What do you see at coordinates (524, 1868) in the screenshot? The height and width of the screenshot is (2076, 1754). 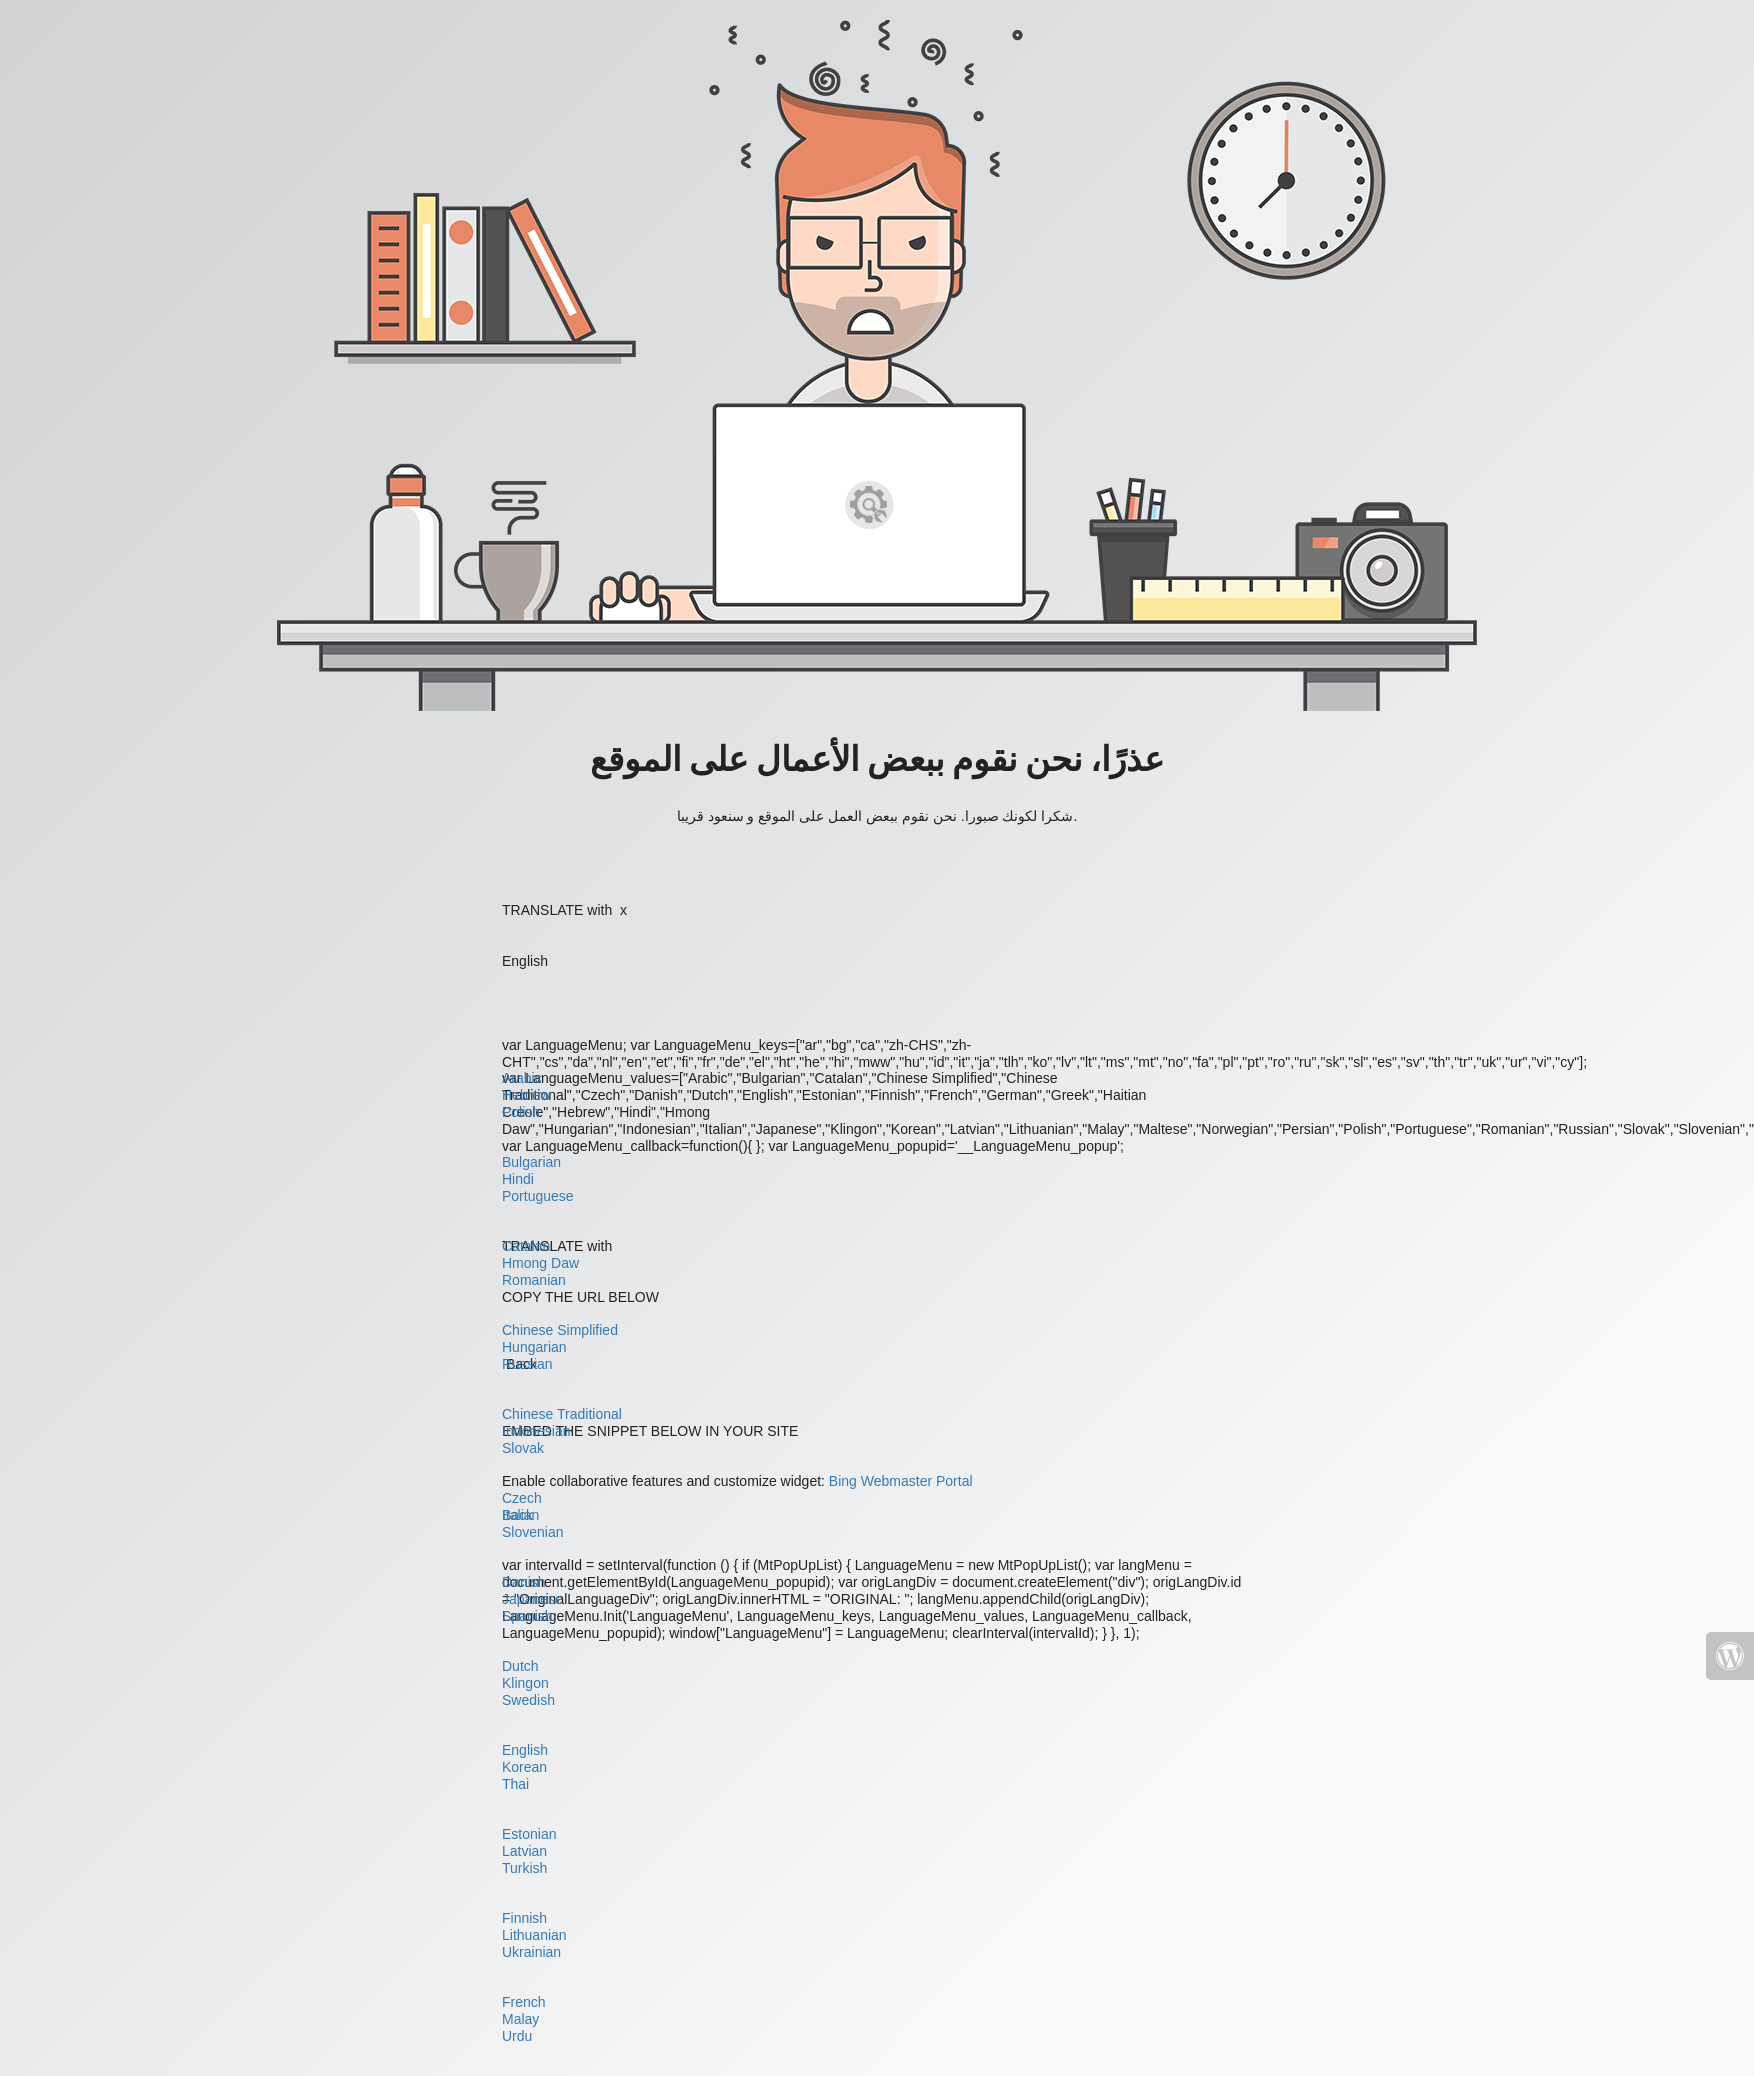 I see `Turkish` at bounding box center [524, 1868].